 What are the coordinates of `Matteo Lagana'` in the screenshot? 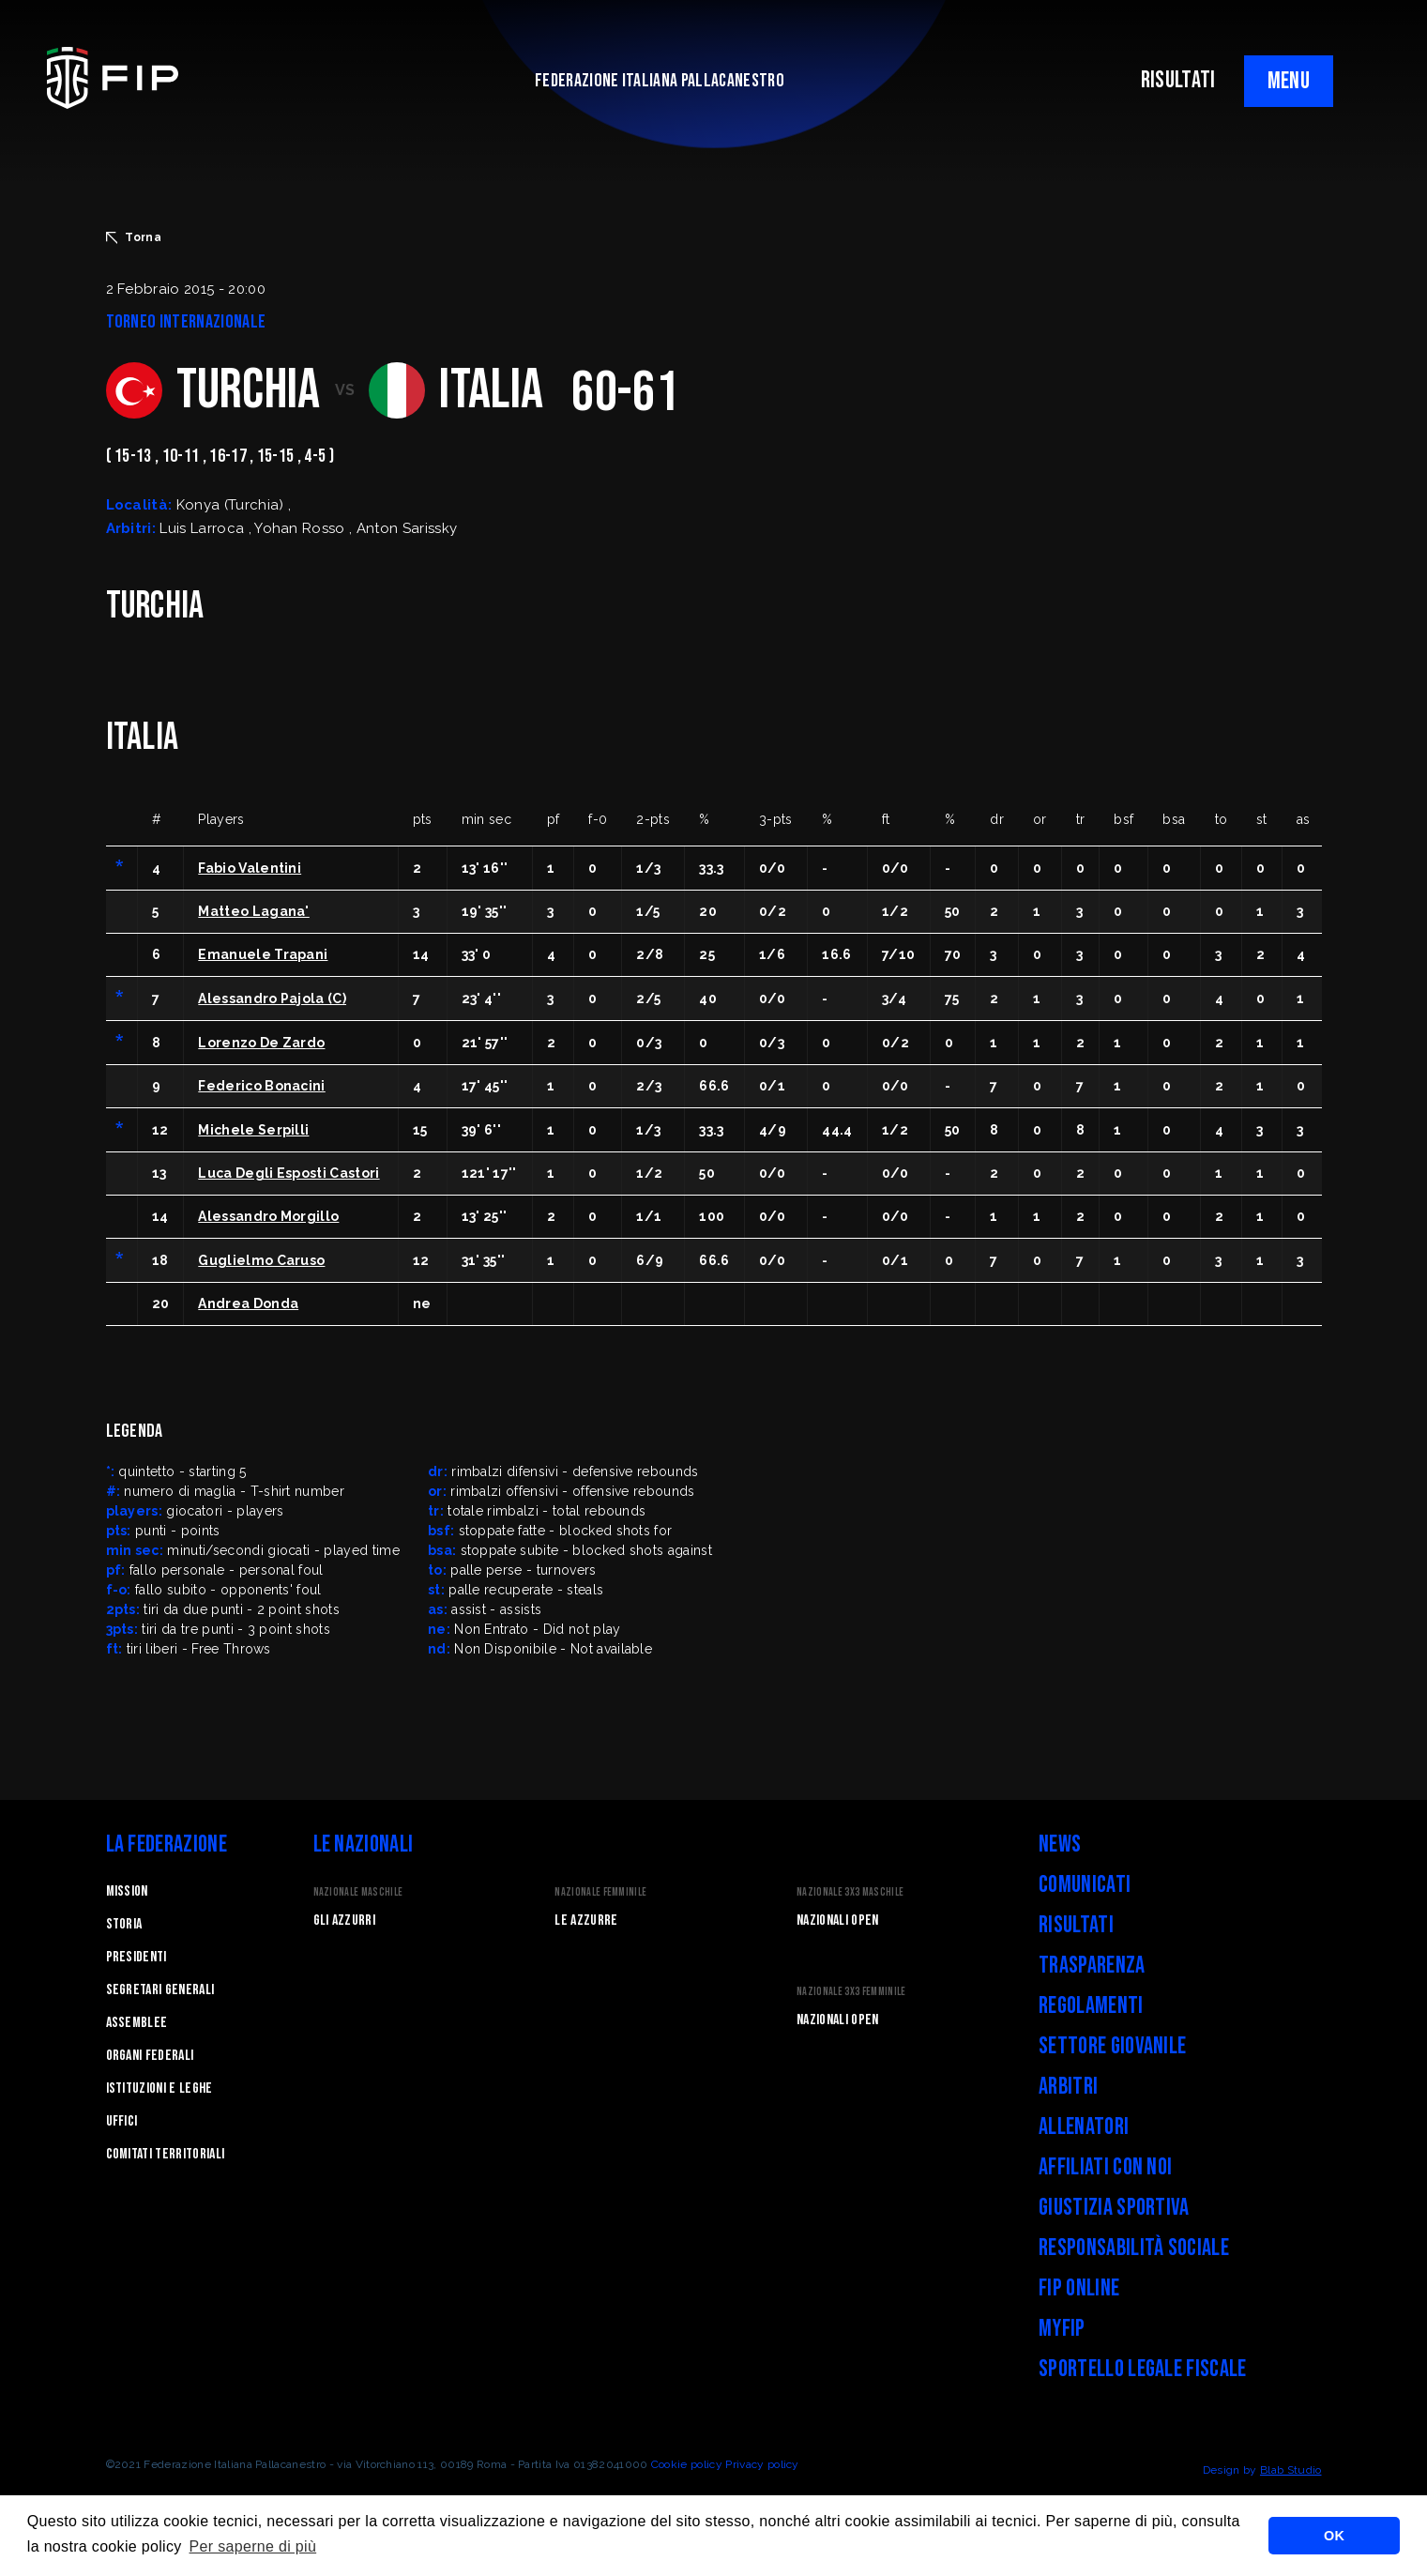 It's located at (253, 911).